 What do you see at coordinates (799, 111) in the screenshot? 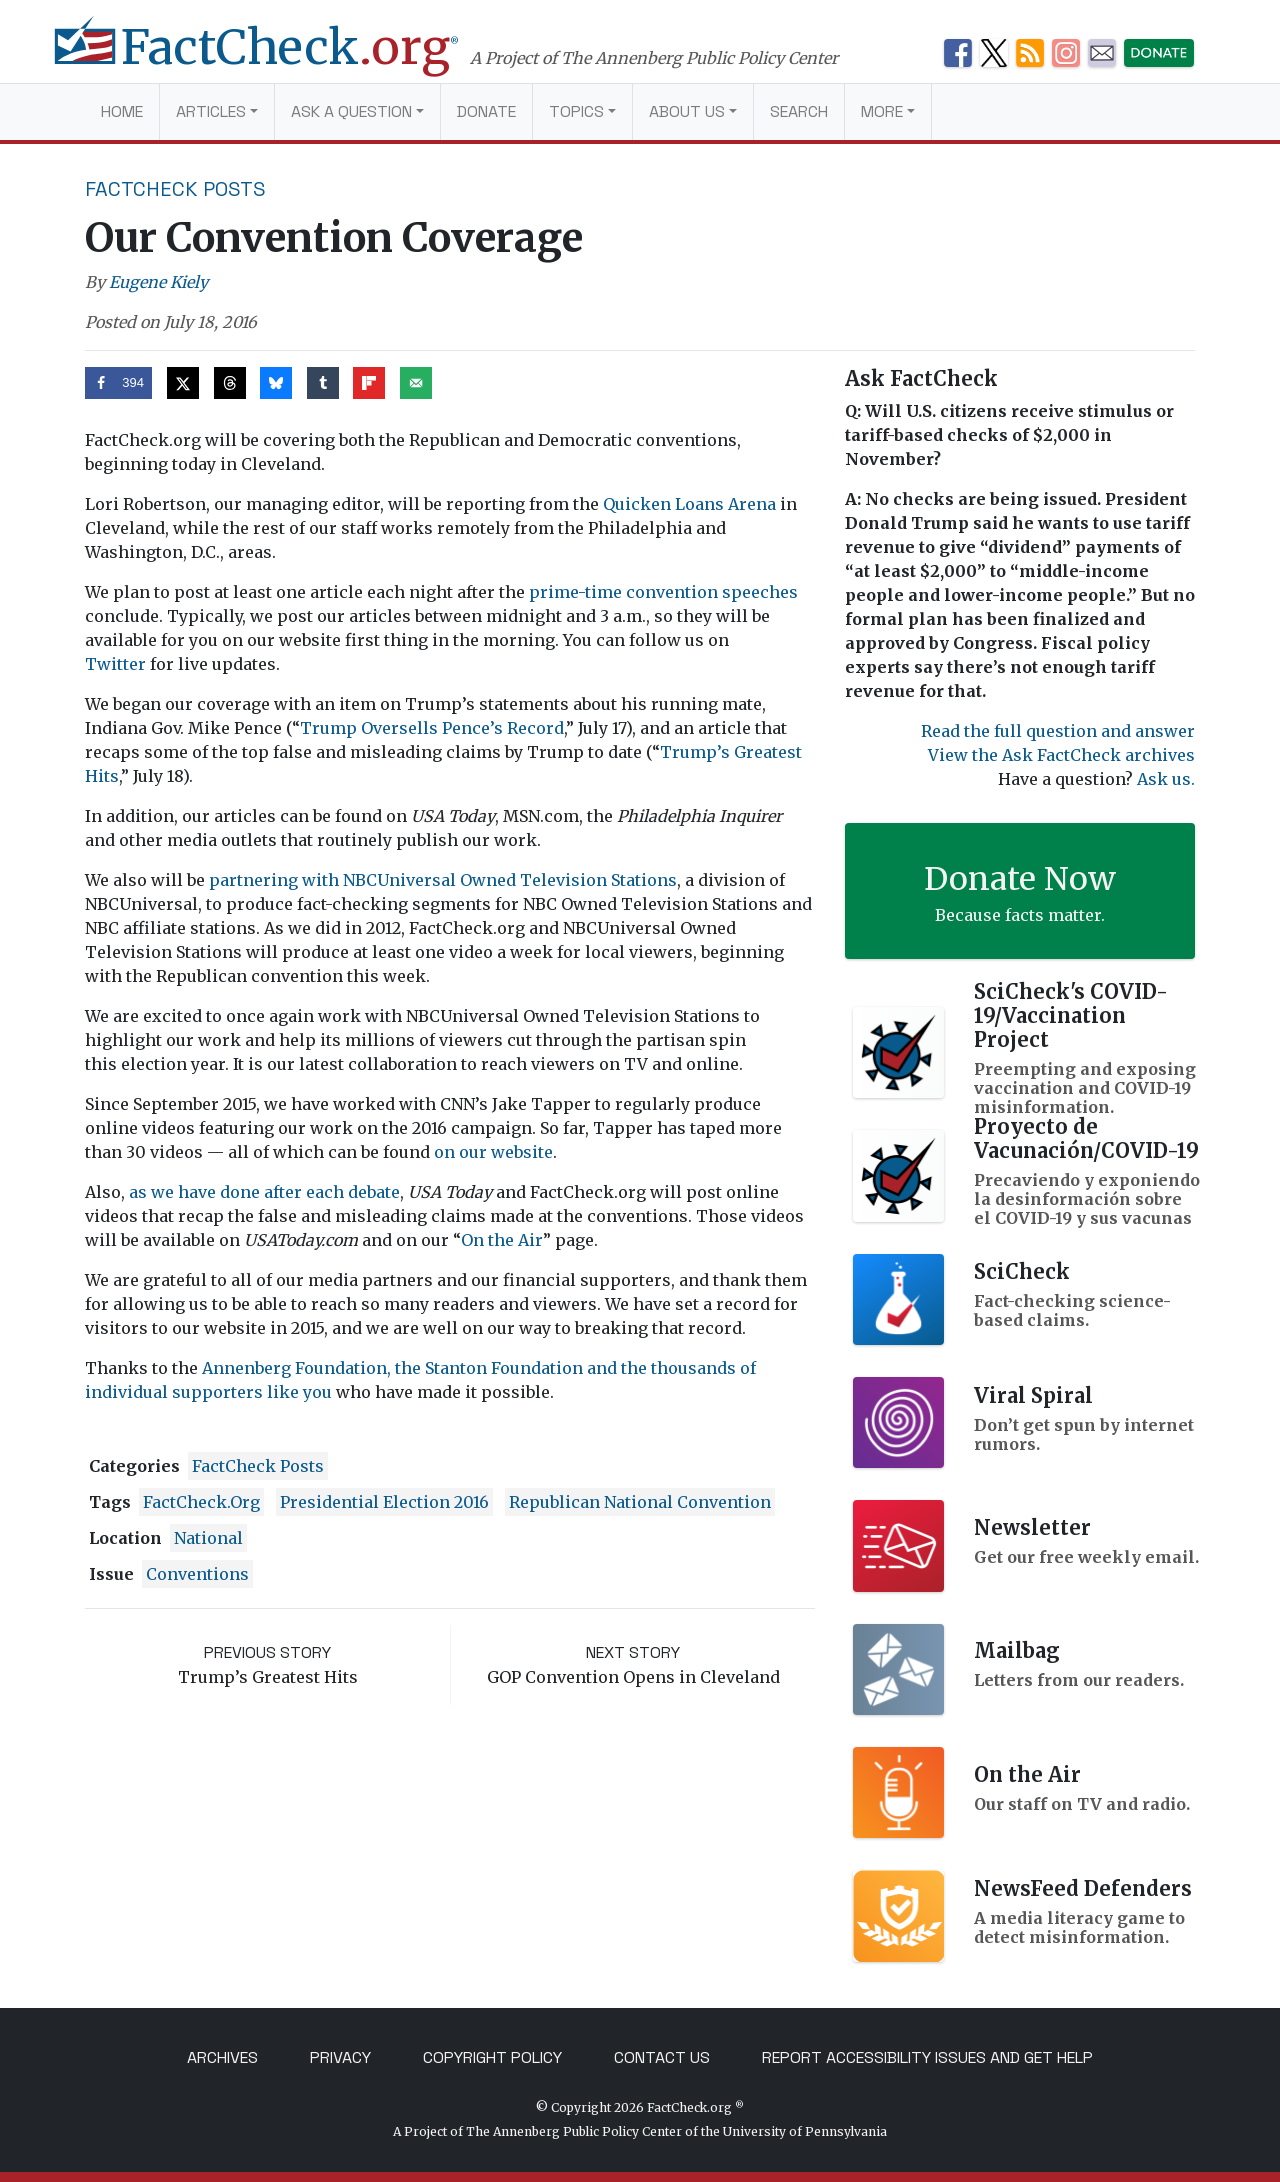
I see `Search` at bounding box center [799, 111].